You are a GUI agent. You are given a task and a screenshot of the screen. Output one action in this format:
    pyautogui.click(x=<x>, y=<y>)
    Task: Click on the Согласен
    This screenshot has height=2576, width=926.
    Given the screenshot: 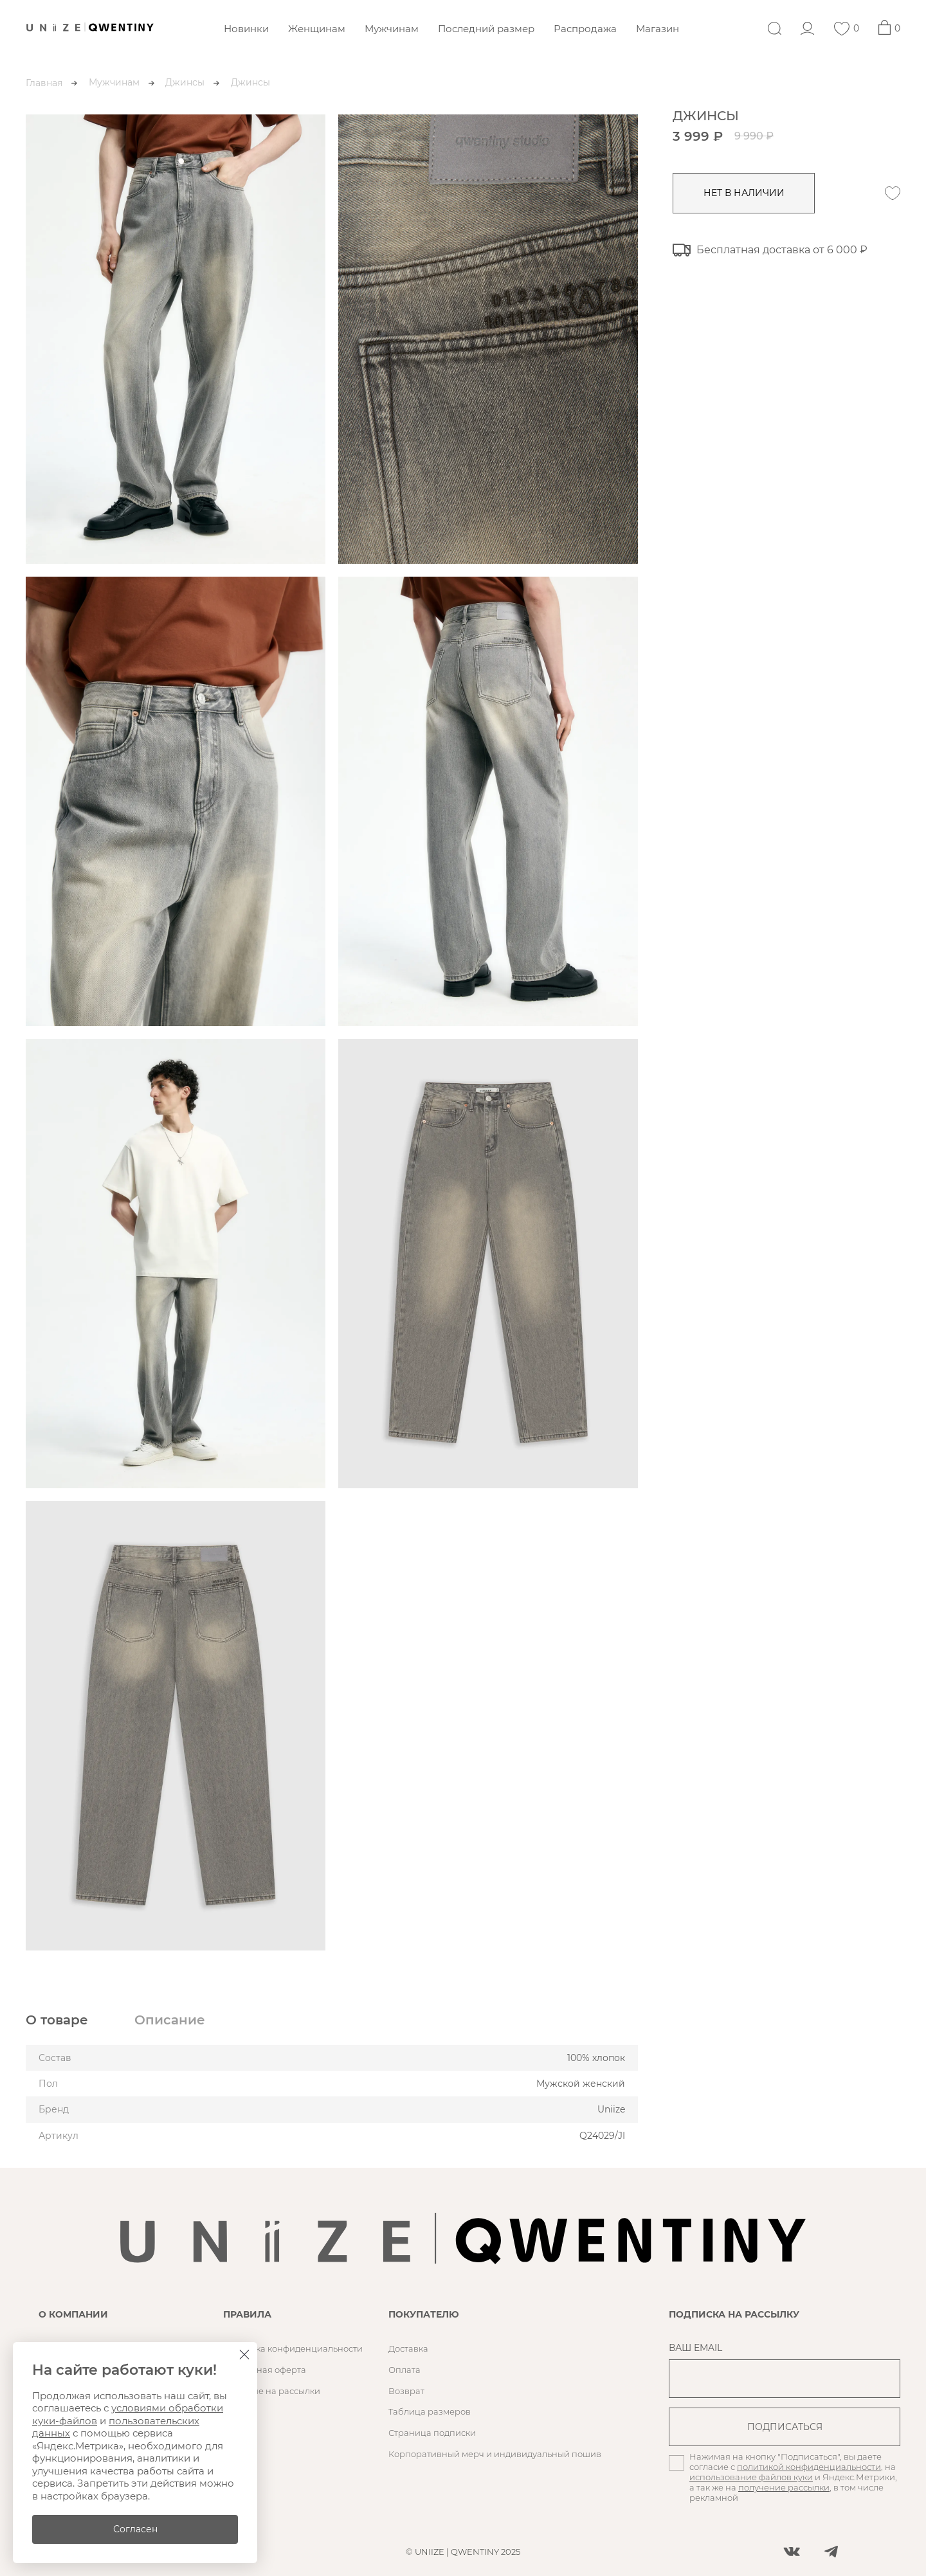 What is the action you would take?
    pyautogui.click(x=135, y=2529)
    